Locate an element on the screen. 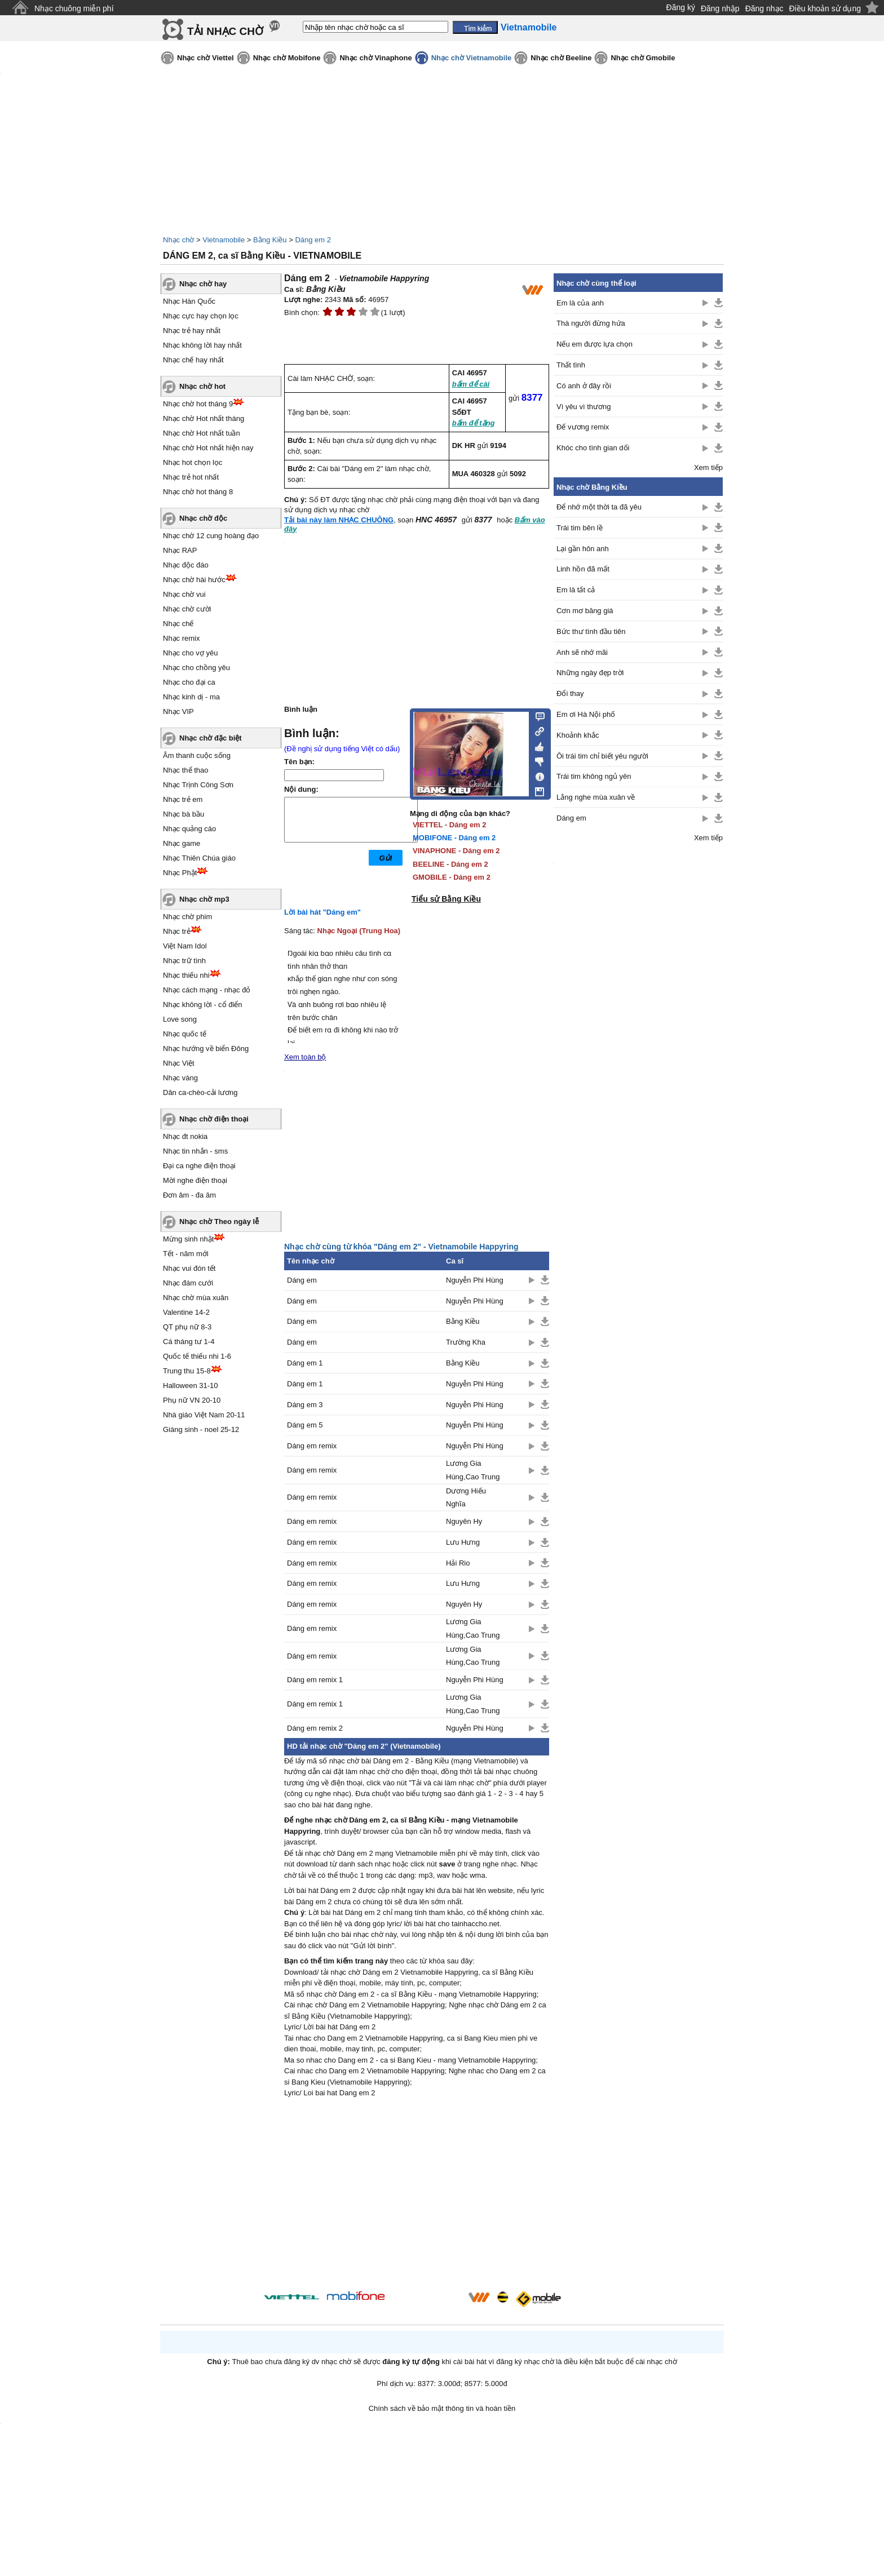  Nhạc đám cưới is located at coordinates (188, 1283).